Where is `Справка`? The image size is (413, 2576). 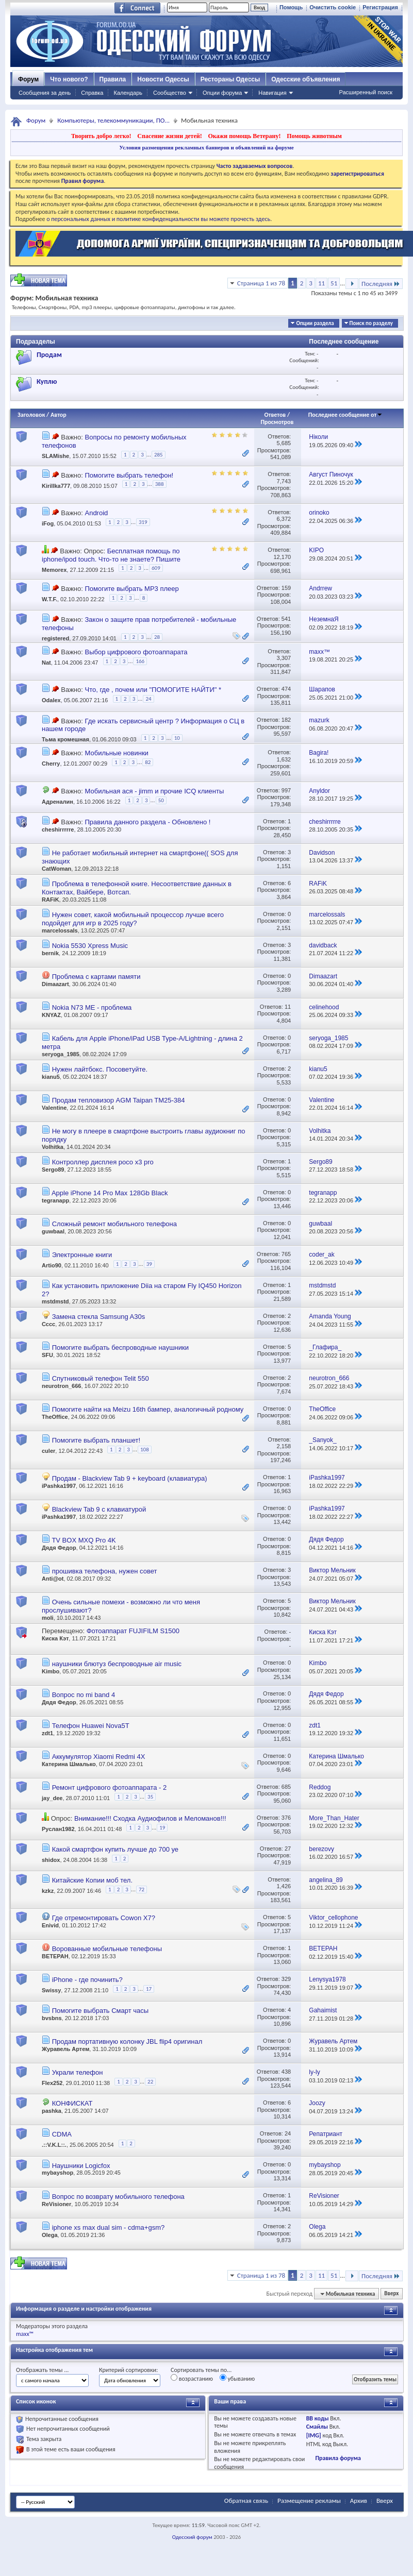
Справка is located at coordinates (92, 93).